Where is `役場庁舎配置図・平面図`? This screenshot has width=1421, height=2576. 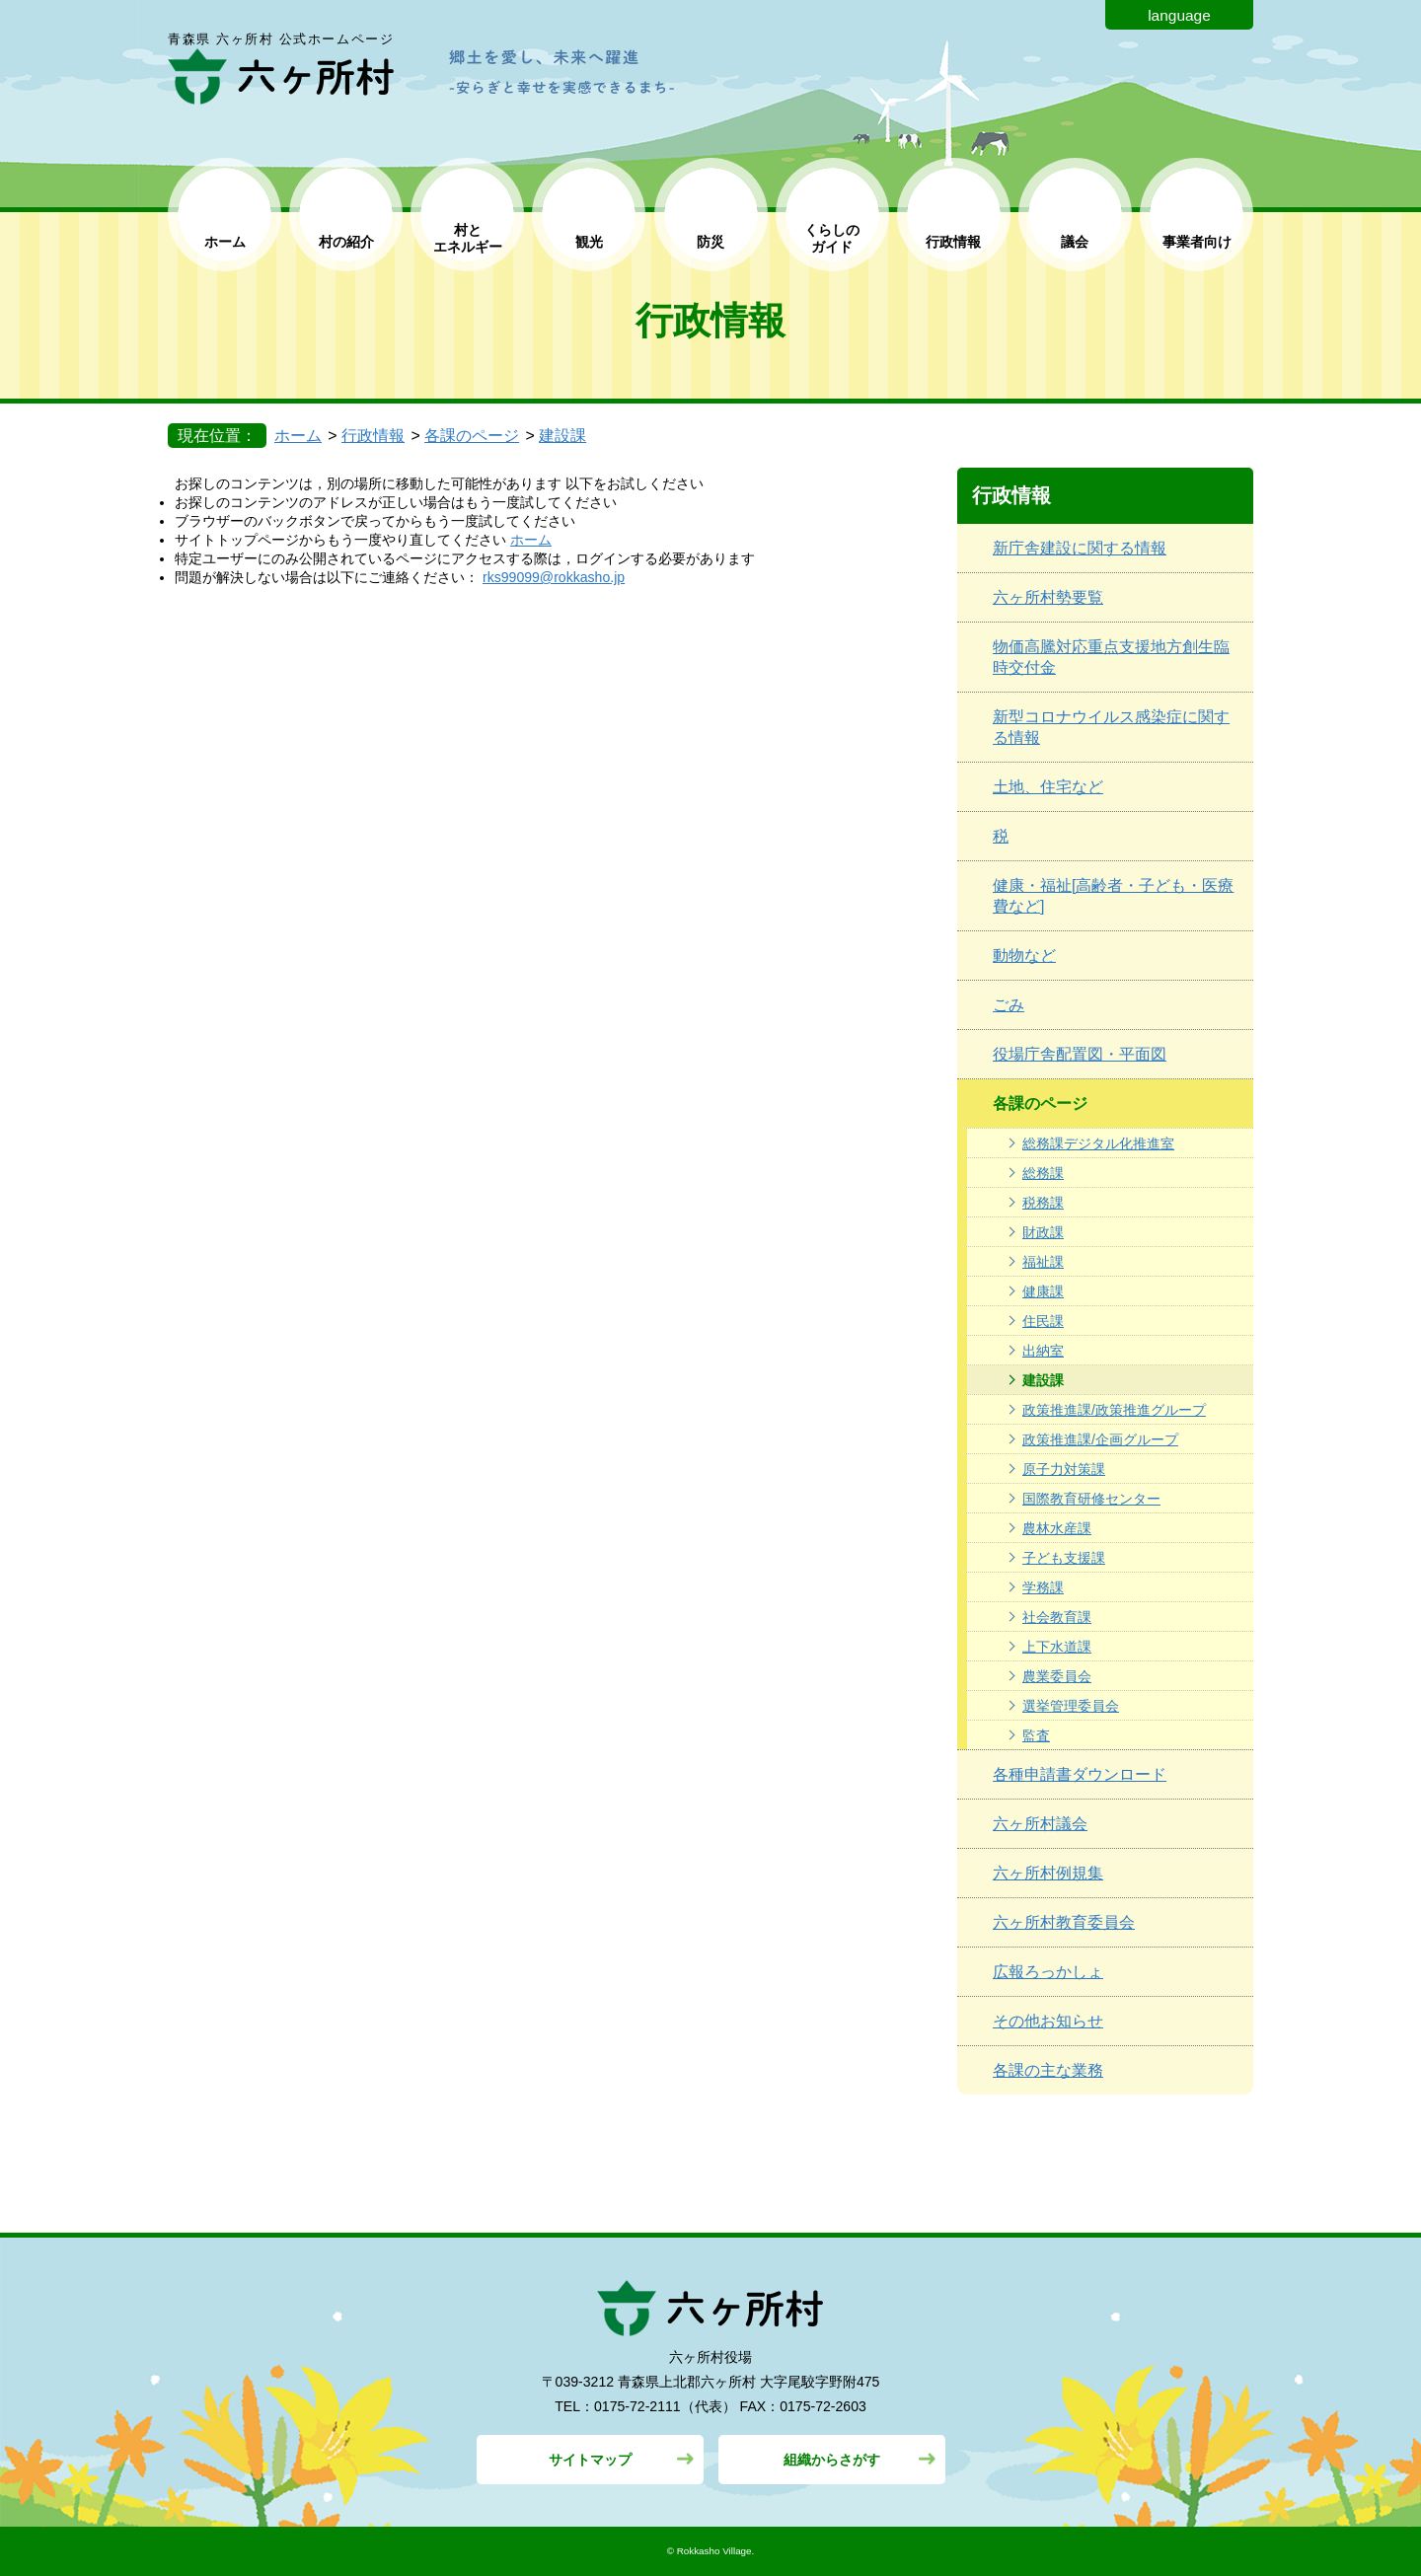 役場庁舎配置図・平面図 is located at coordinates (1079, 1054).